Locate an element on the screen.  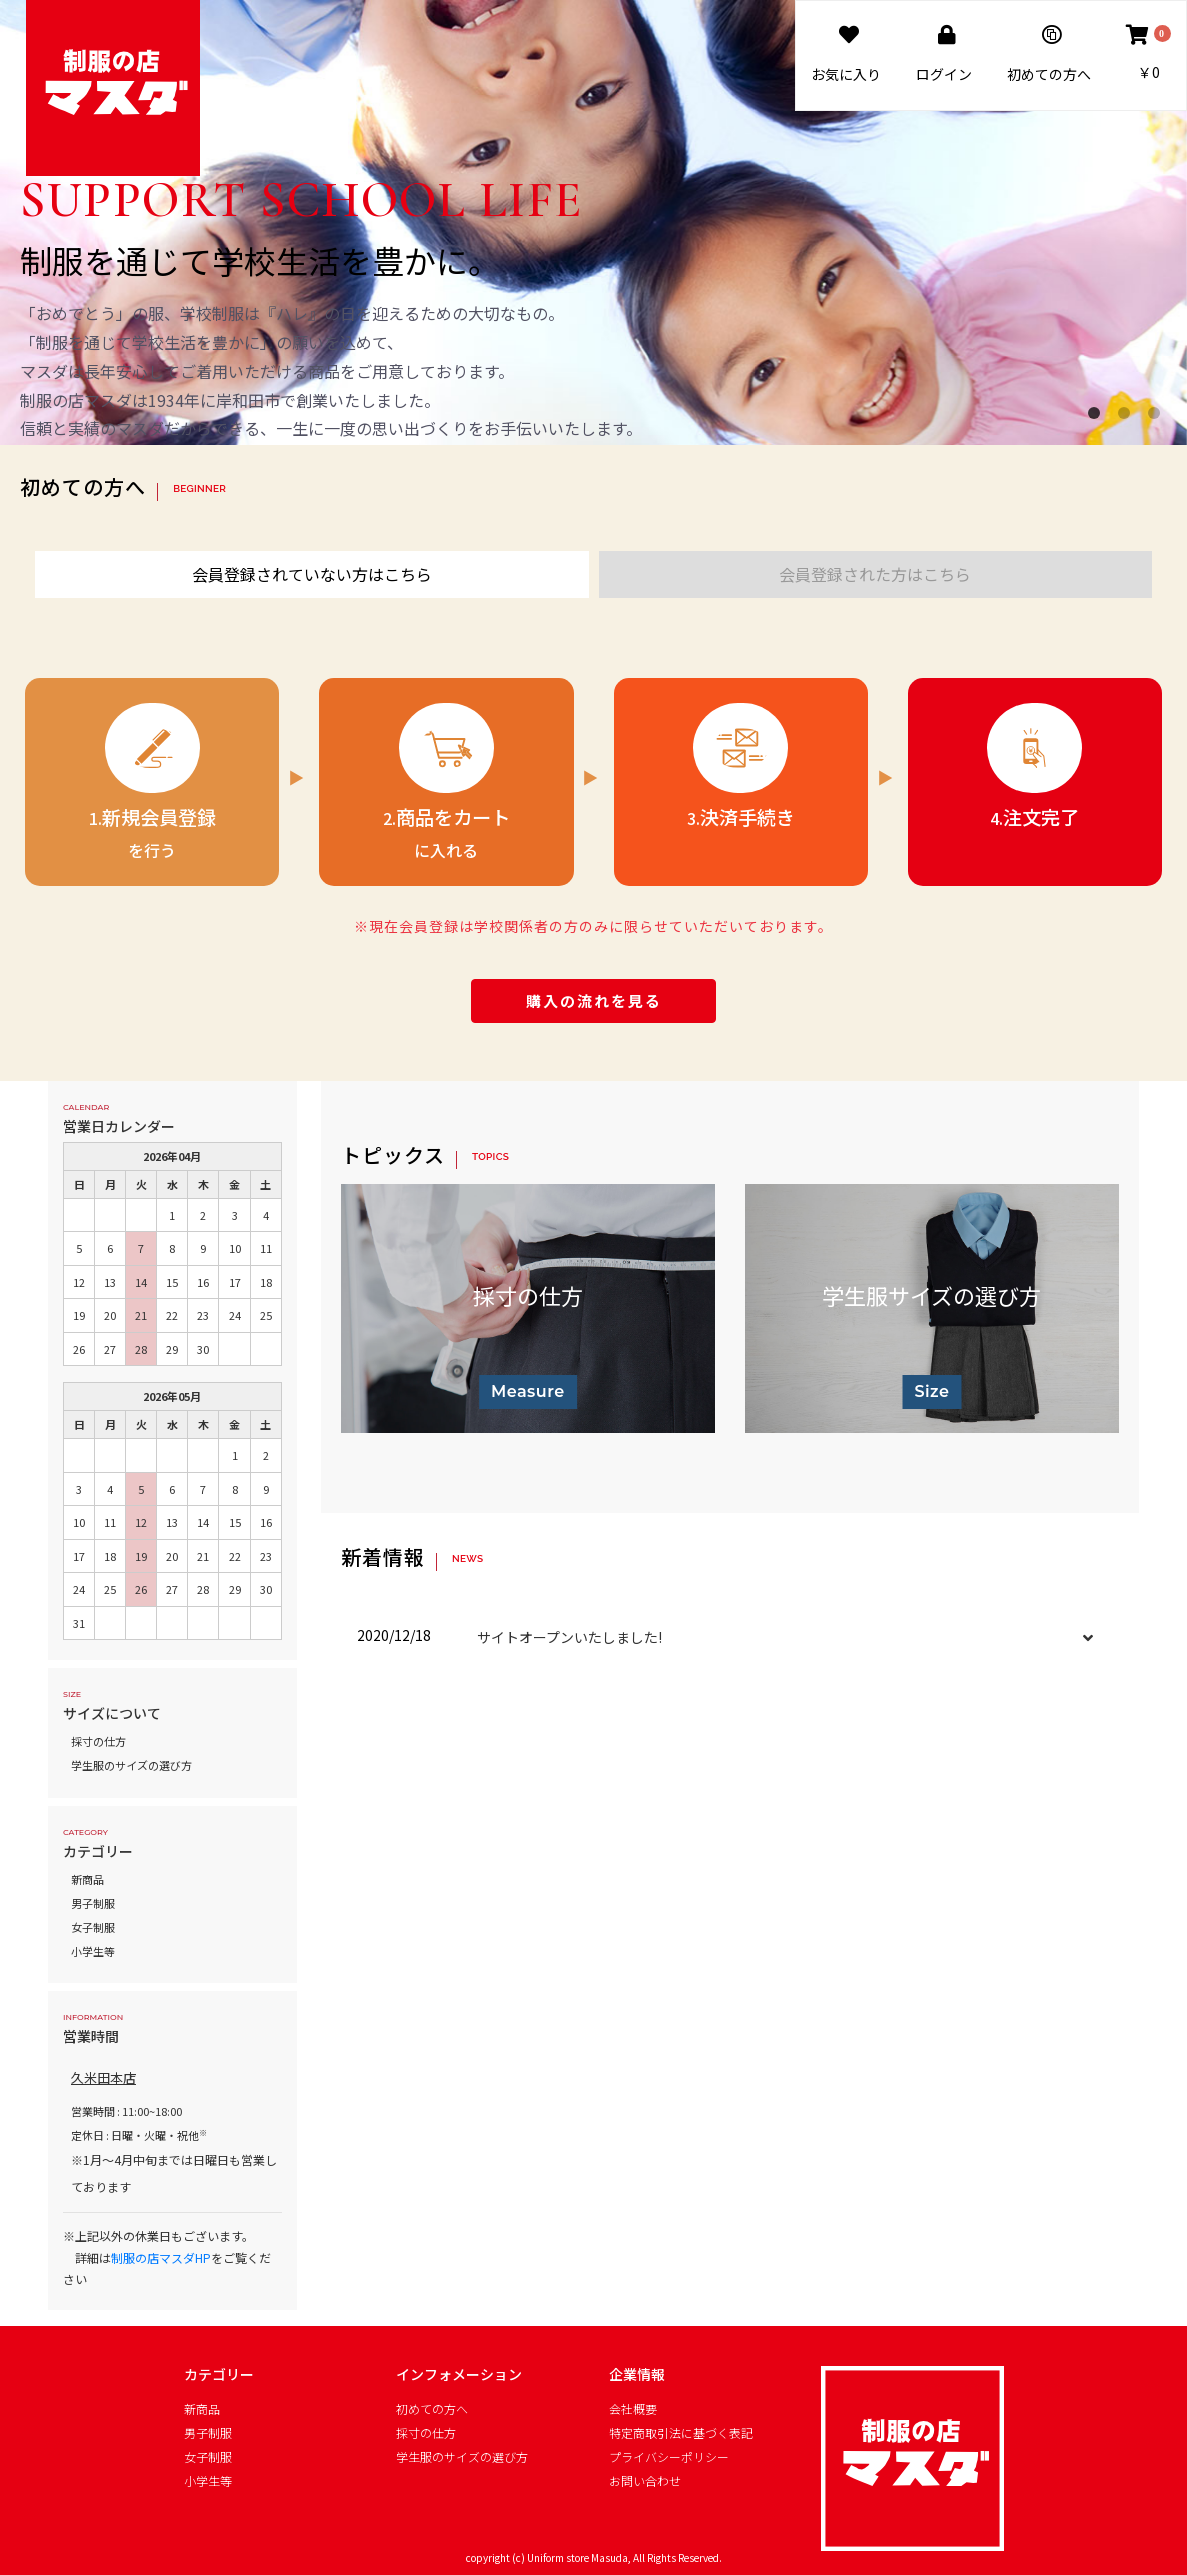
会社概要 is located at coordinates (633, 2409).